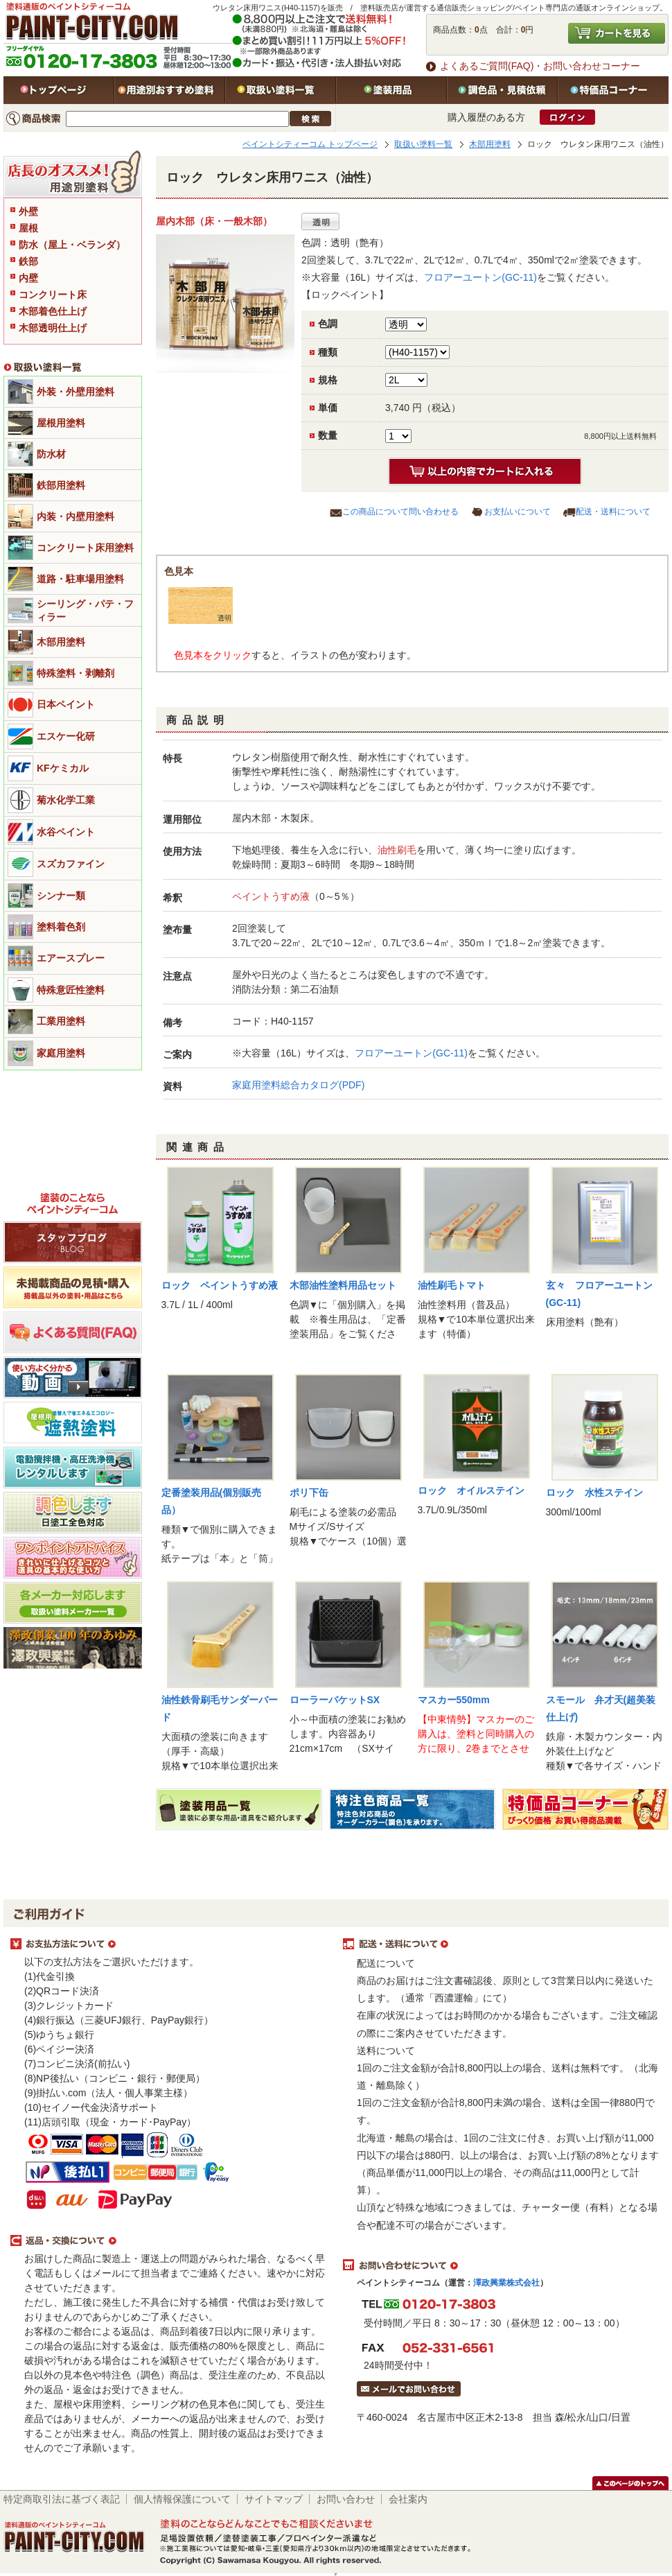 This screenshot has width=672, height=2576. What do you see at coordinates (567, 117) in the screenshot?
I see `ログイン` at bounding box center [567, 117].